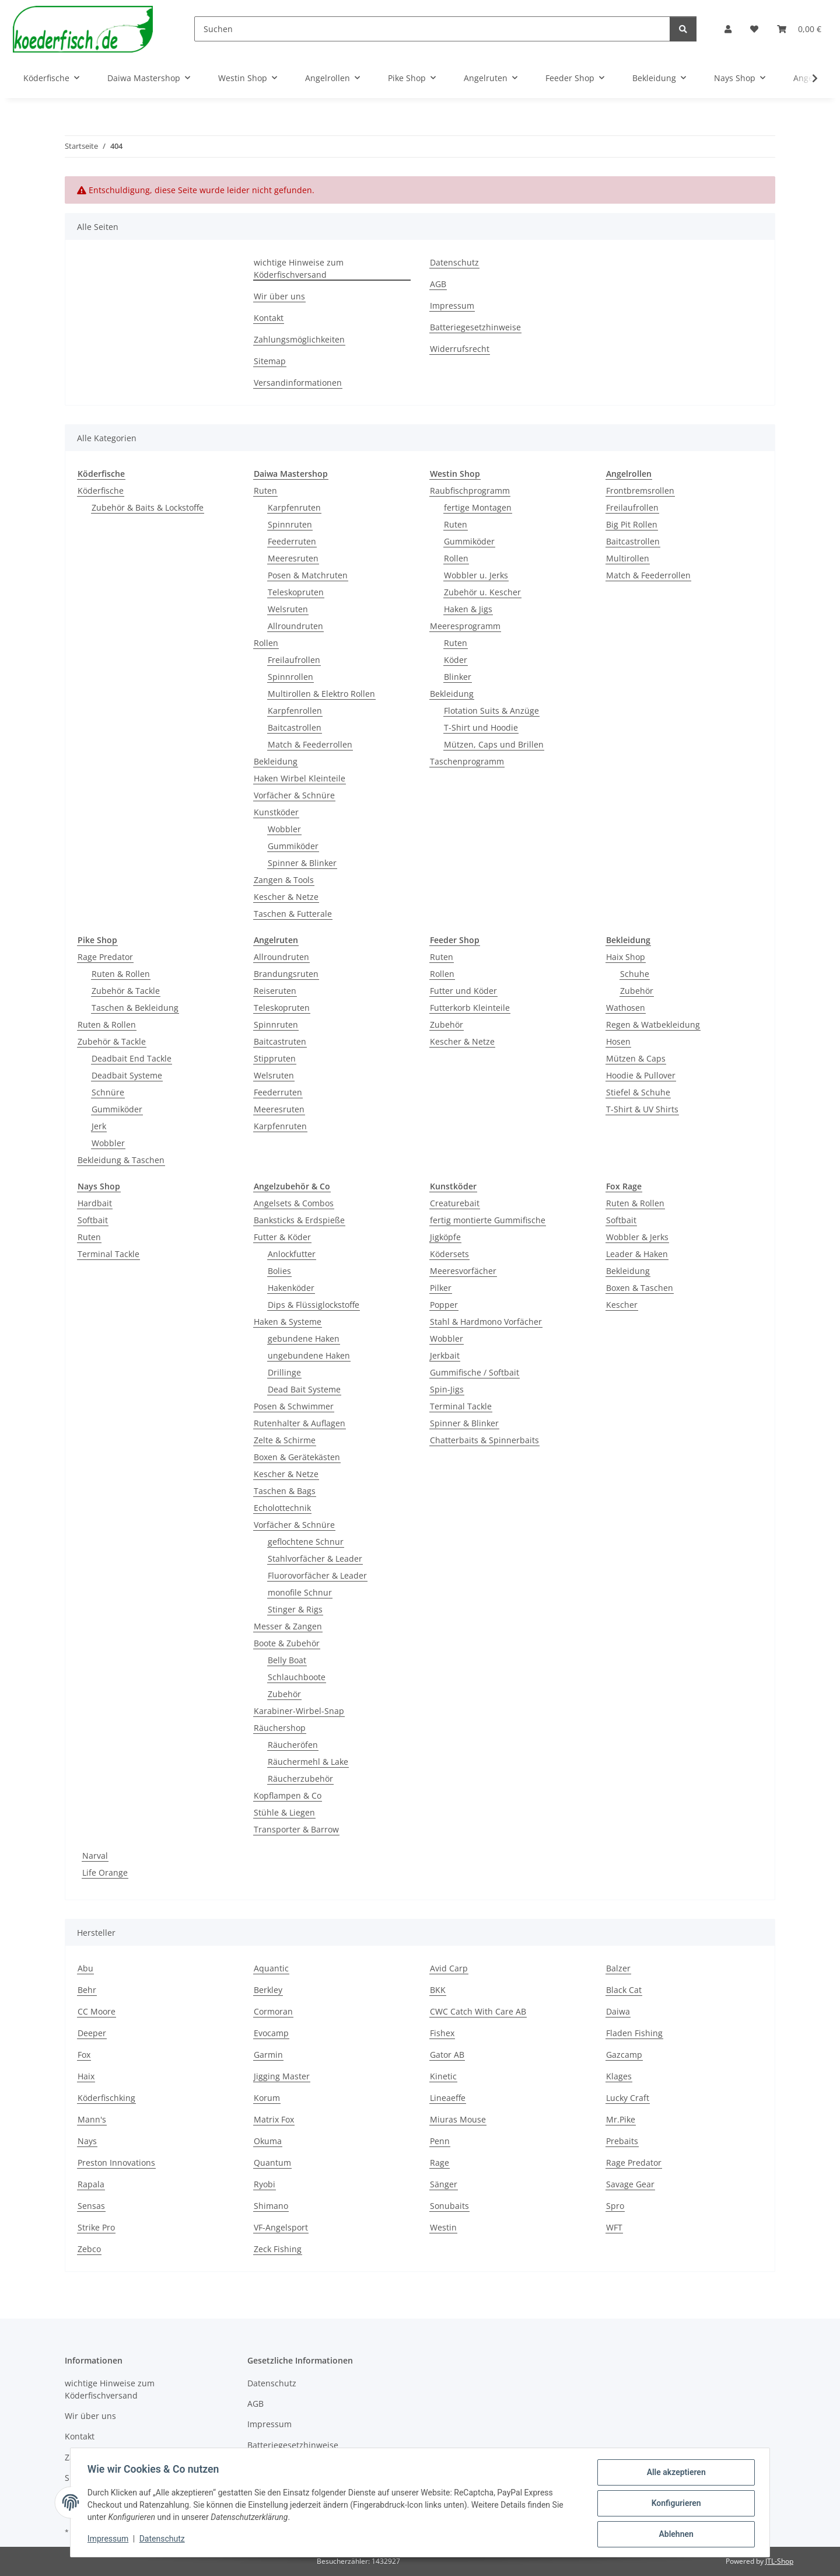  What do you see at coordinates (290, 524) in the screenshot?
I see `Spinnruten` at bounding box center [290, 524].